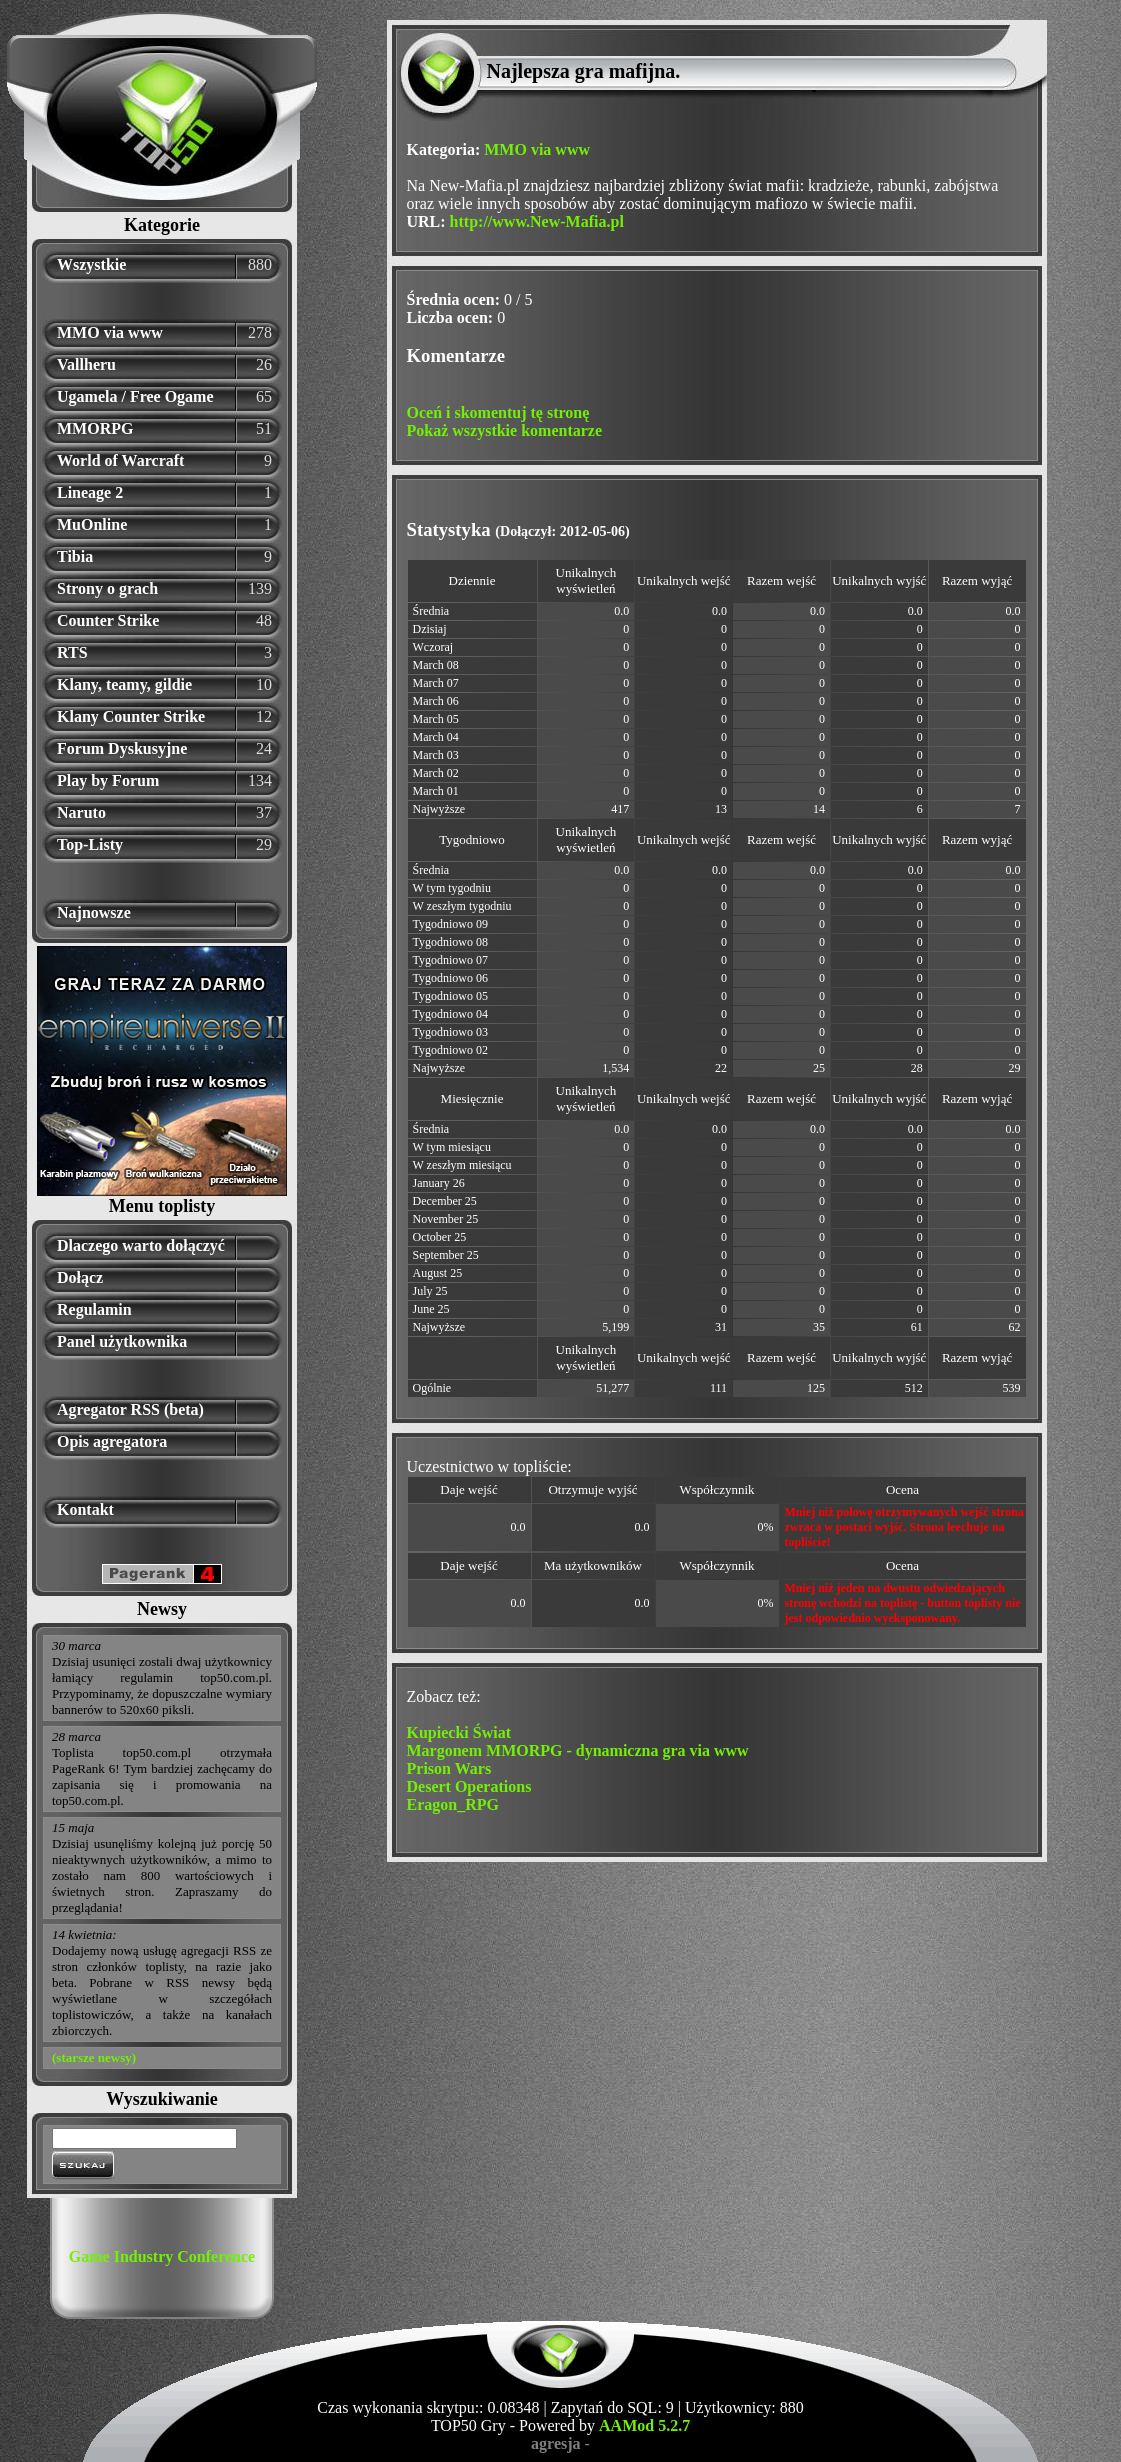 The image size is (1121, 2462). Describe the element at coordinates (120, 460) in the screenshot. I see `World of Warcraft` at that location.